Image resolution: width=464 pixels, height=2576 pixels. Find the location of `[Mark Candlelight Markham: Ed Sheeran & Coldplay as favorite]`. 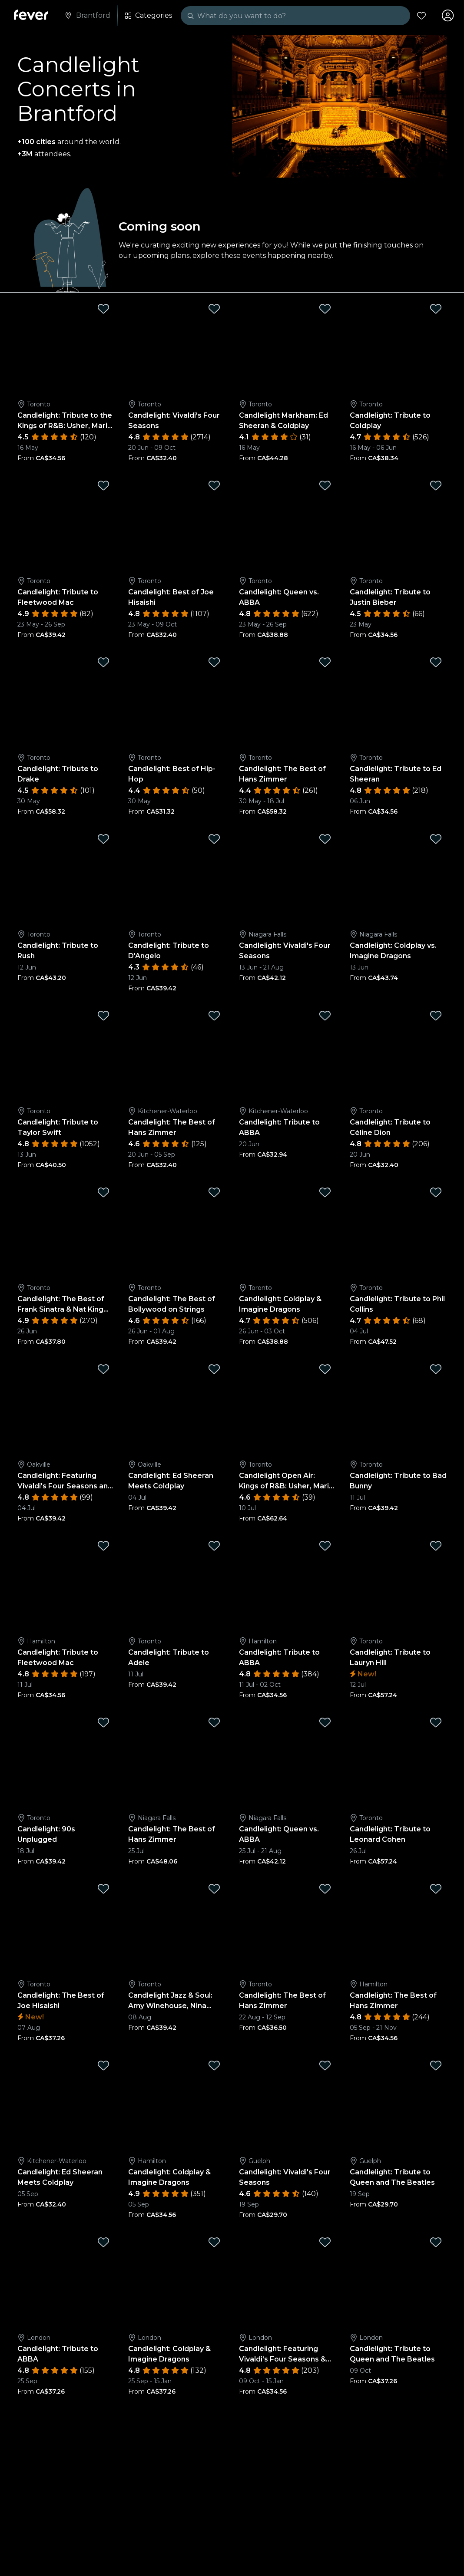

[Mark Candlelight Markham: Ed Sheeran & Coldplay as favorite] is located at coordinates (325, 308).